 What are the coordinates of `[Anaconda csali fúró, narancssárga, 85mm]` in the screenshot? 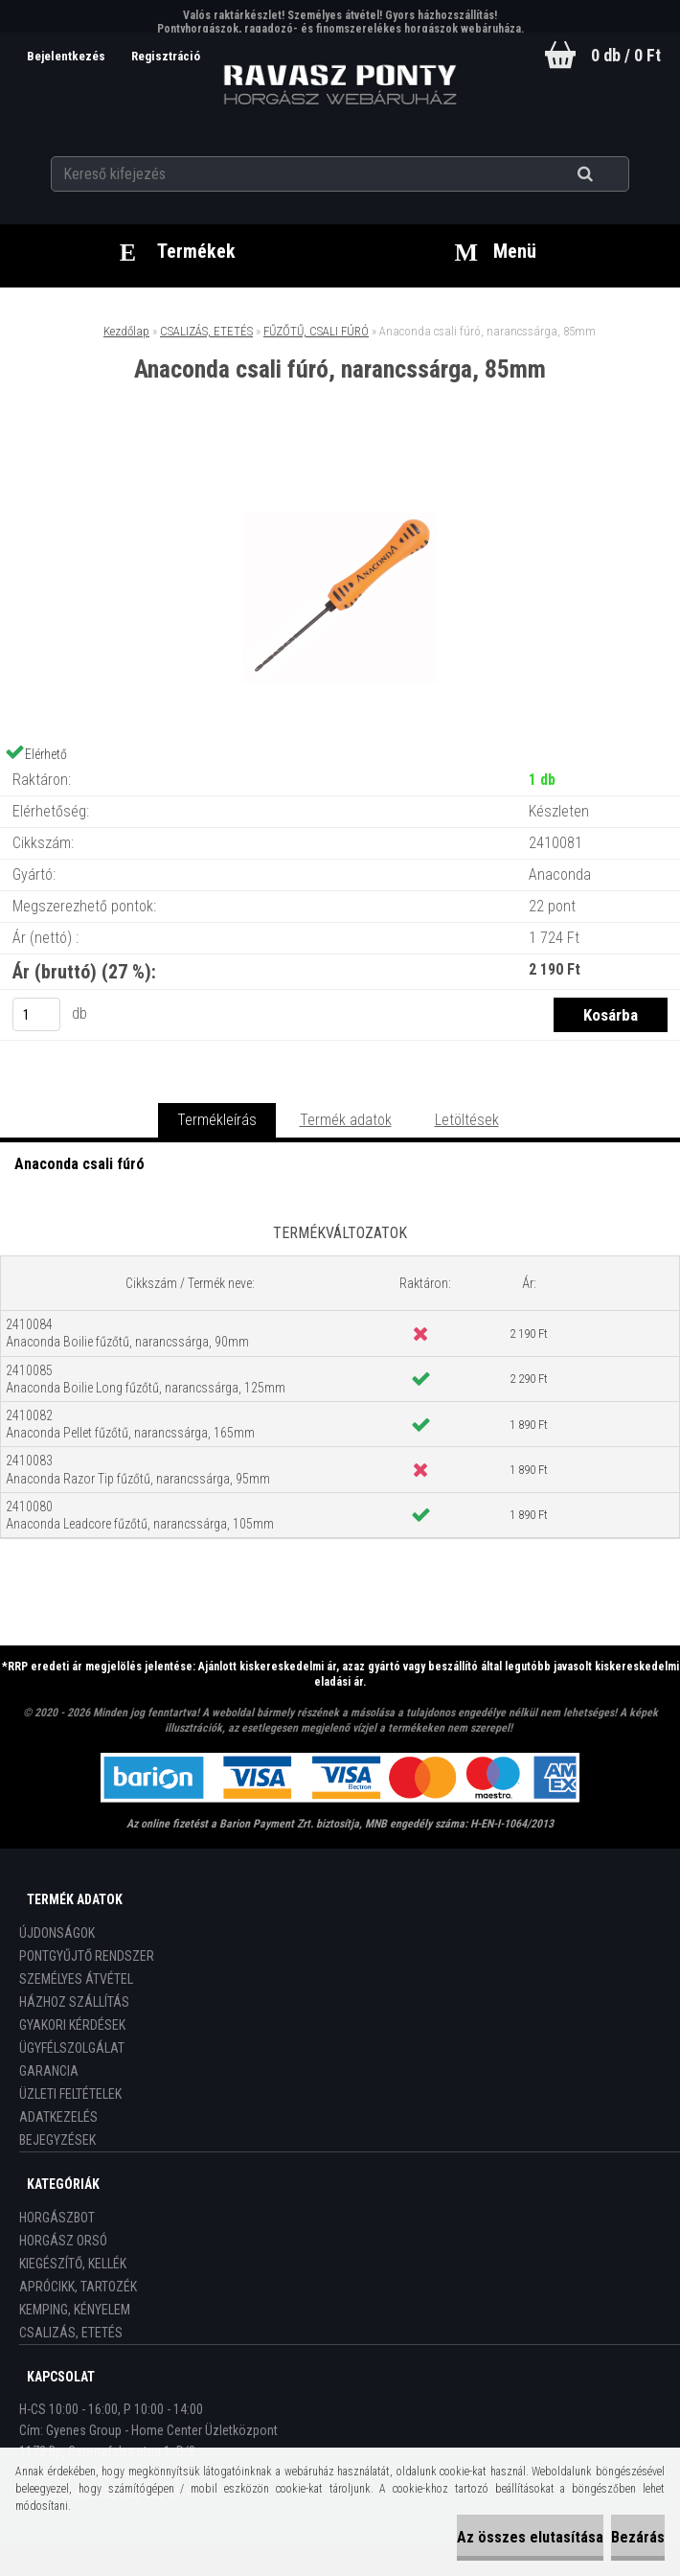 It's located at (340, 461).